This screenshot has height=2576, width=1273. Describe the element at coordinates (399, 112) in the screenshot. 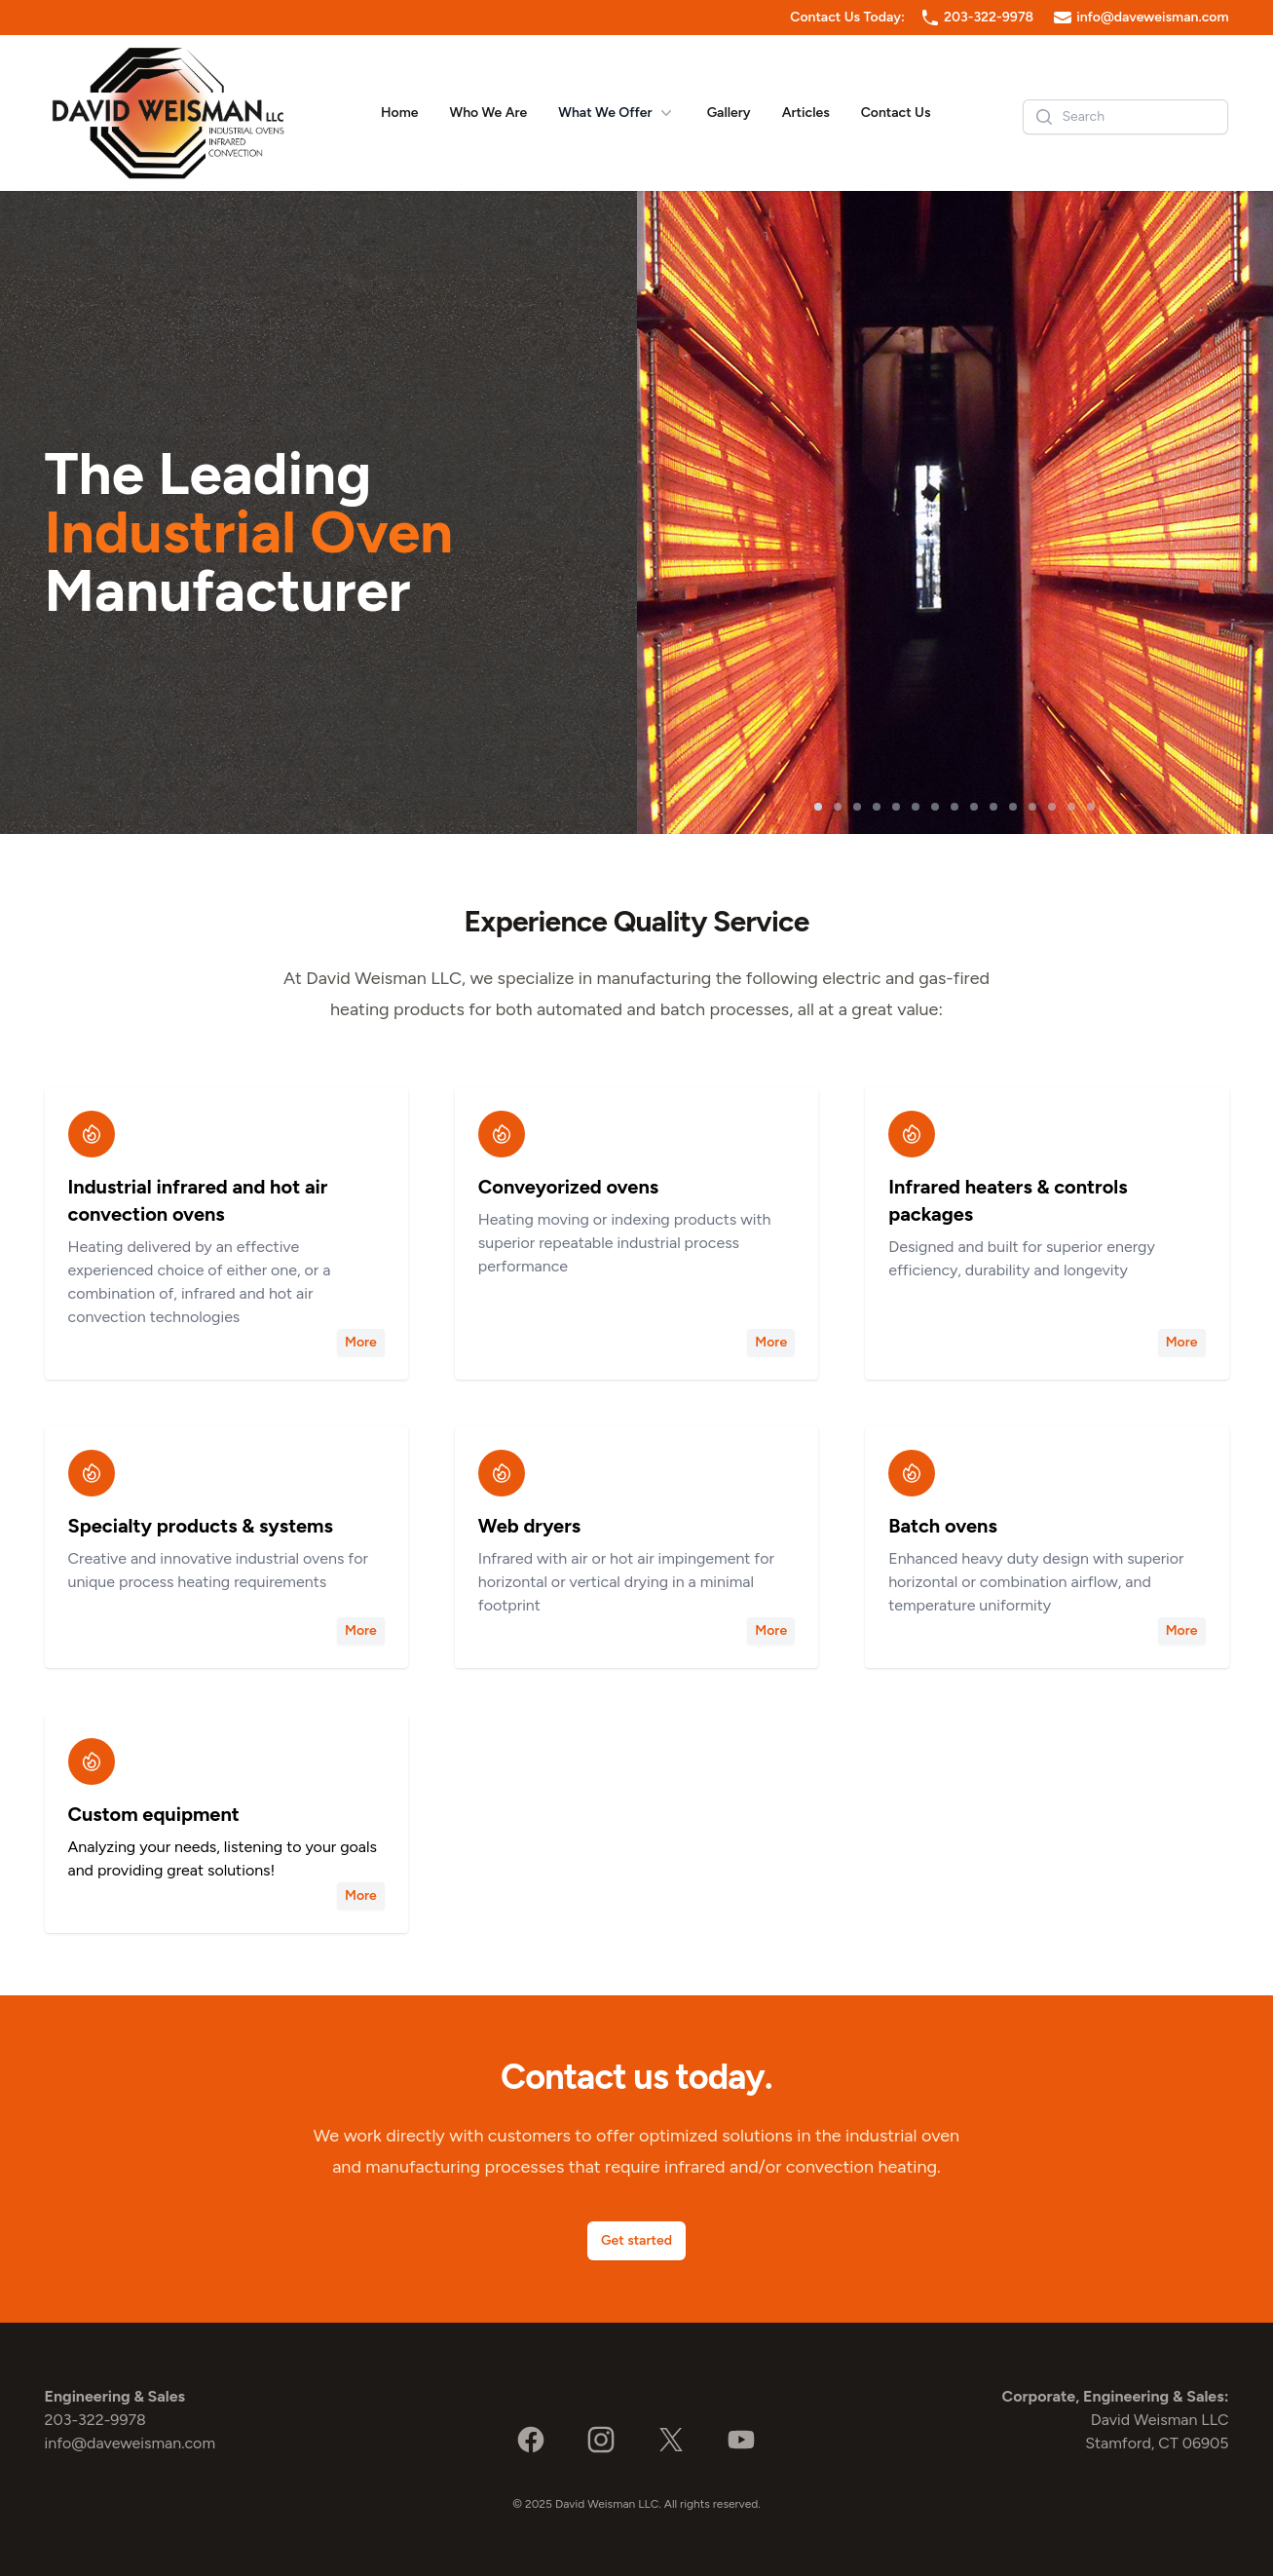

I see `Home` at that location.